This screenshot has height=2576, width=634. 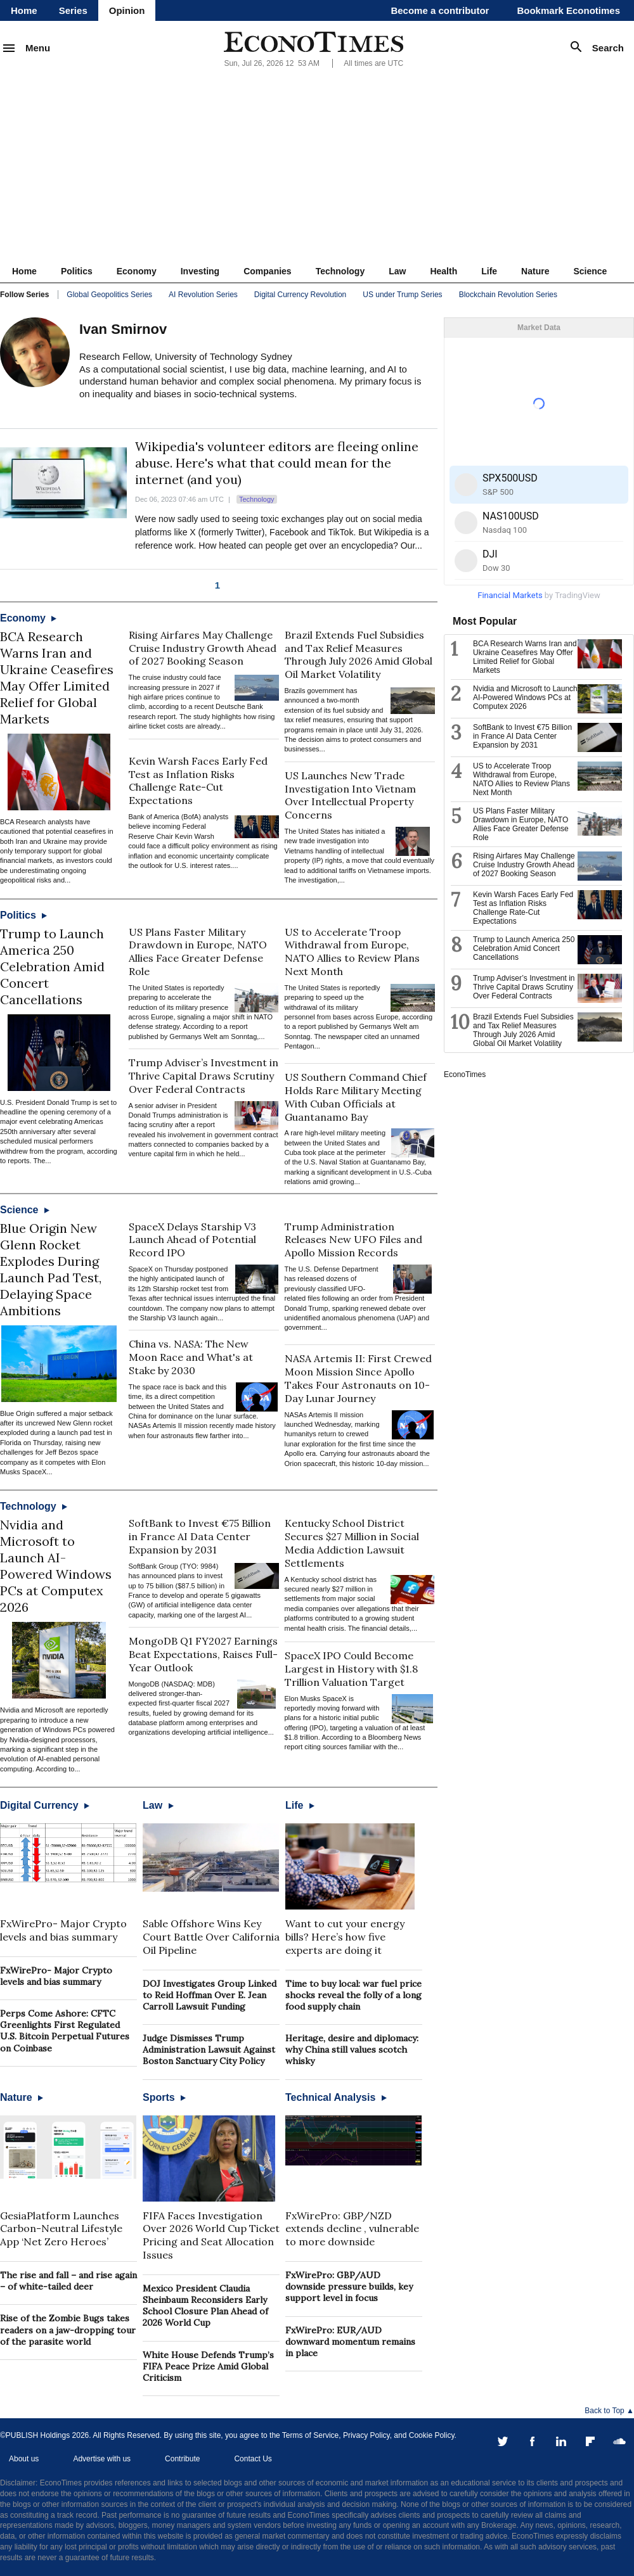 What do you see at coordinates (352, 952) in the screenshot?
I see `US to Accelerate Troop Withdrawal from Europe, NATO Allies to Review Plans Next Month` at bounding box center [352, 952].